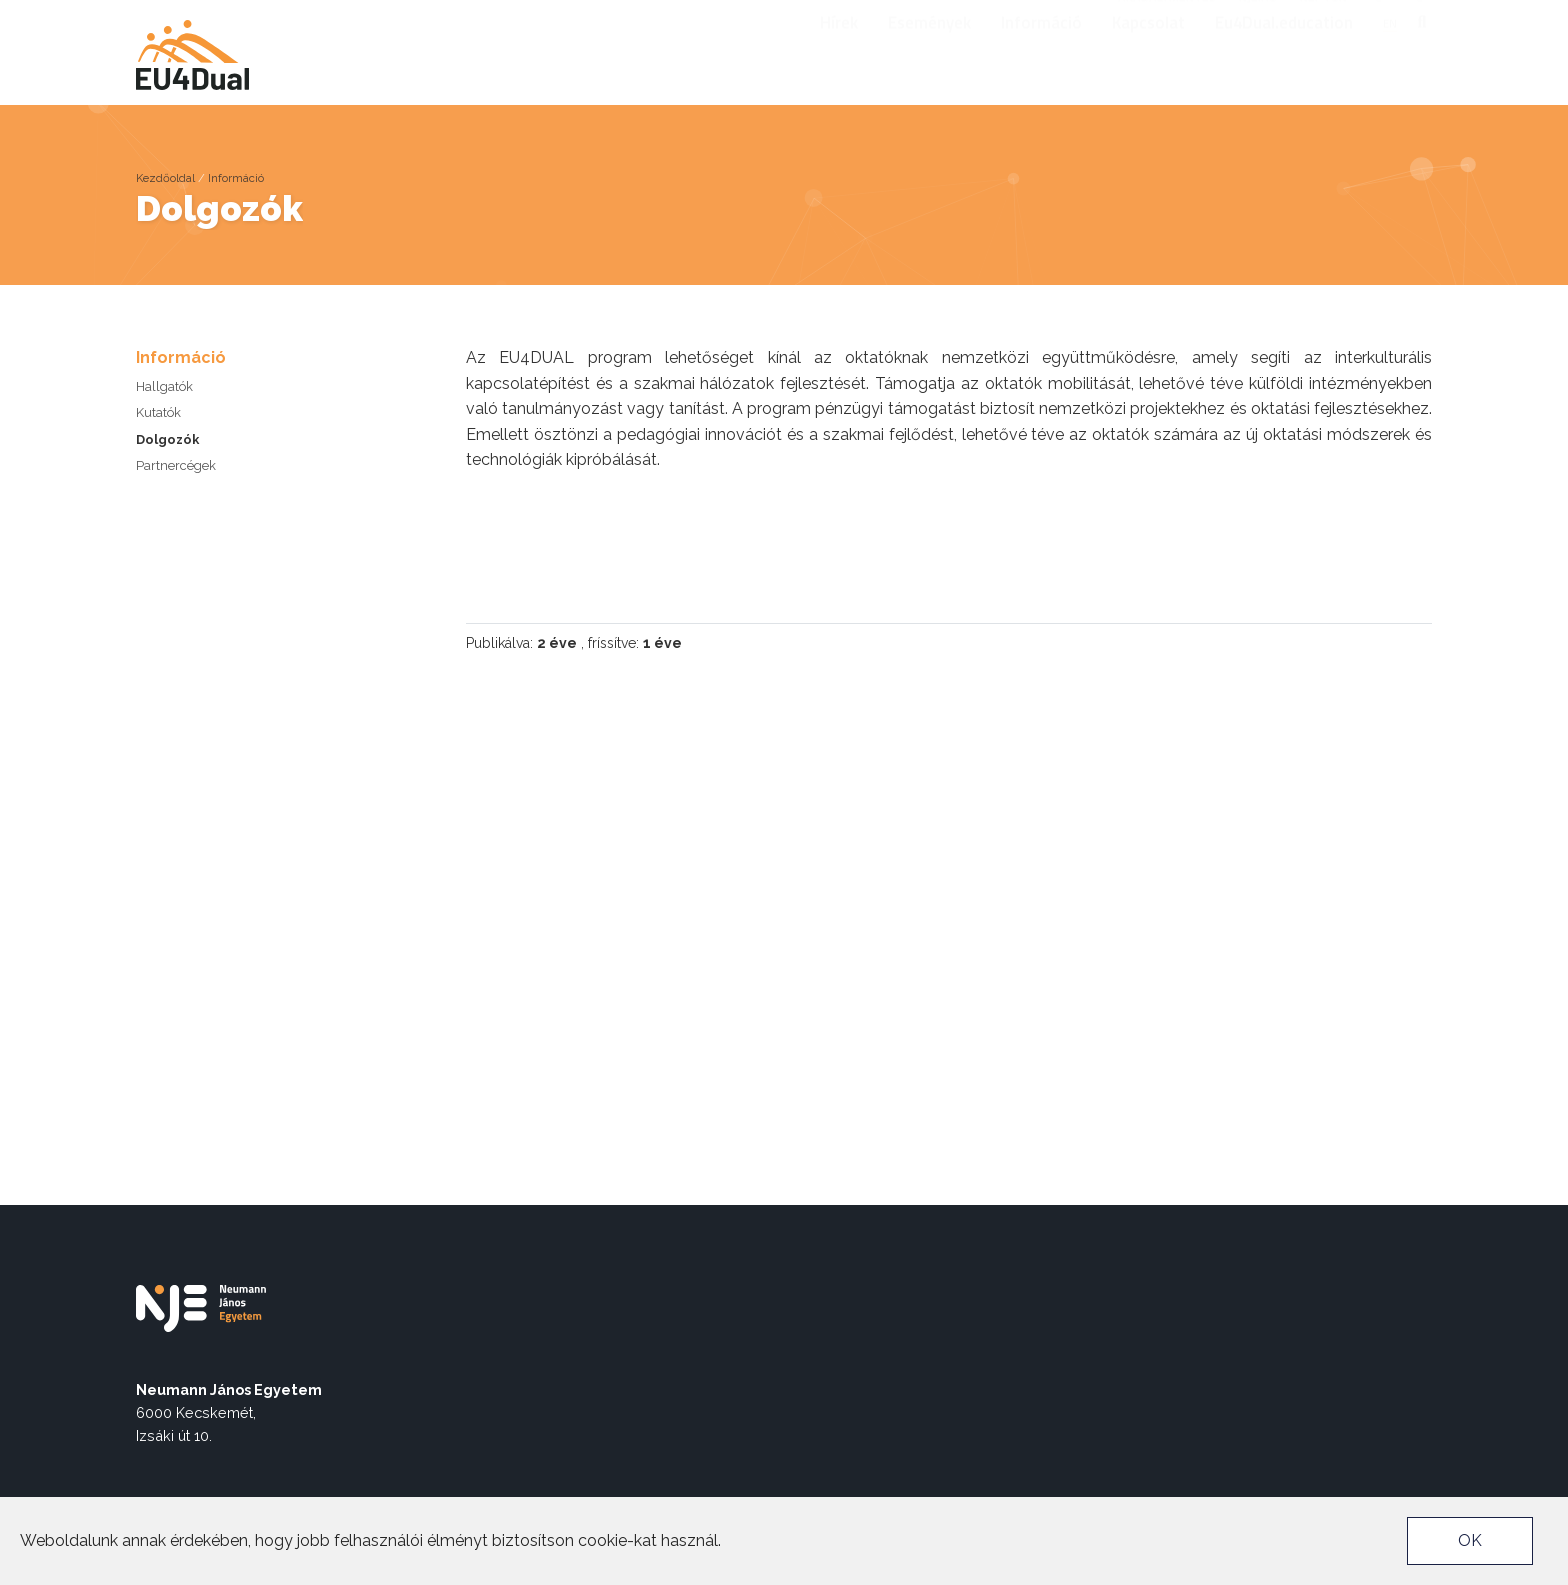 The width and height of the screenshot is (1568, 1585). Describe the element at coordinates (1258, 16) in the screenshot. I see `nje.hu` at that location.